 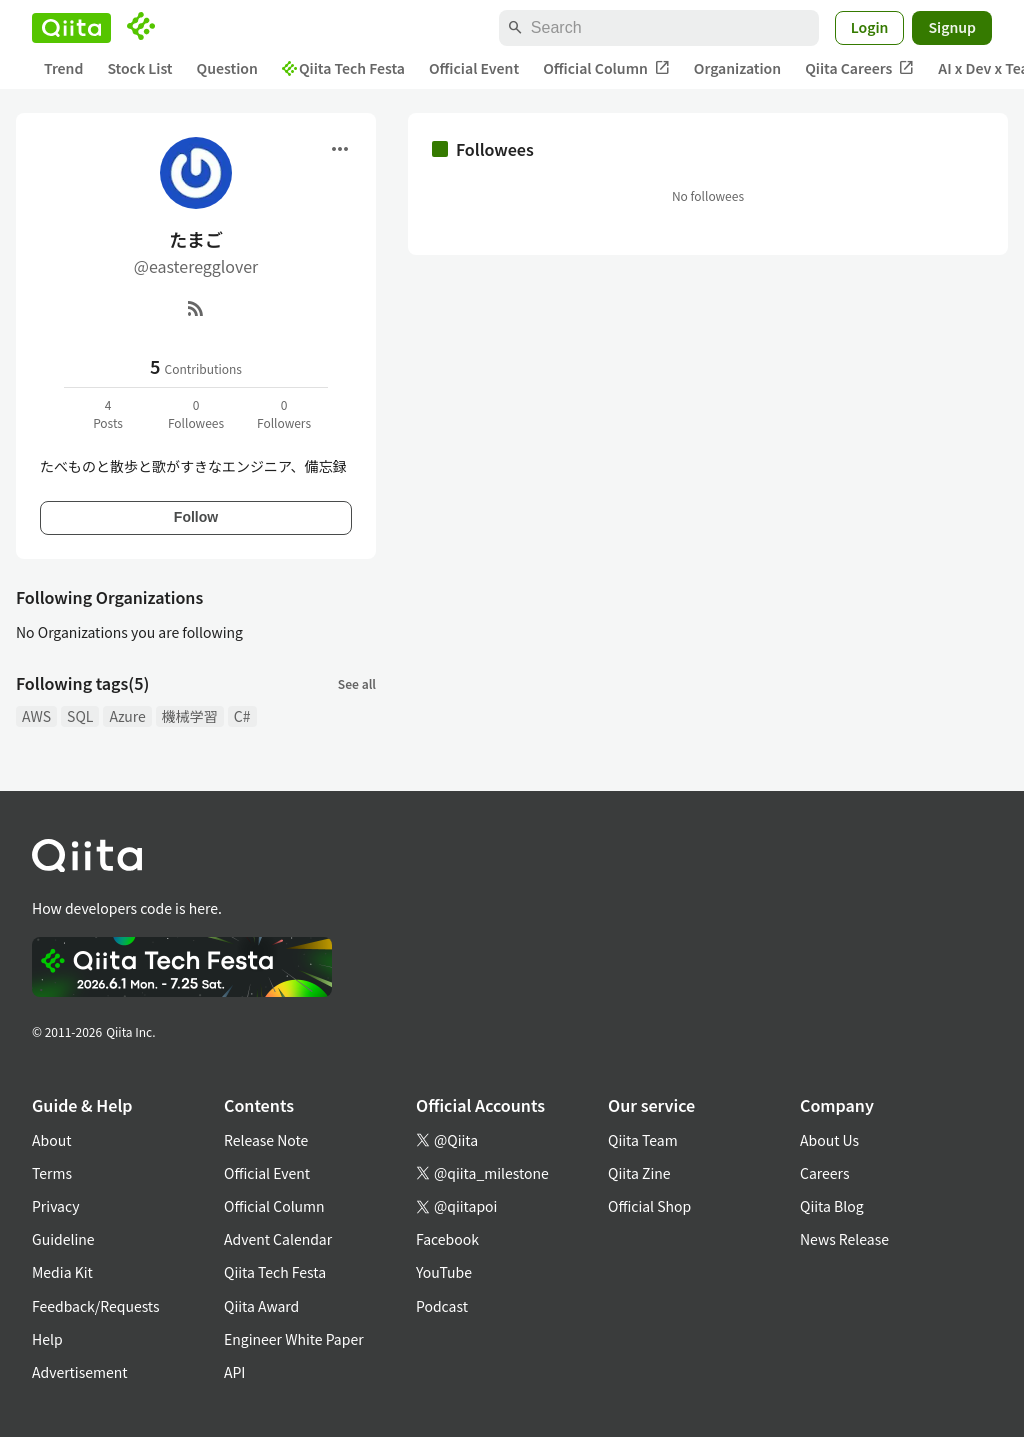 I want to click on [RSS], so click(x=196, y=308).